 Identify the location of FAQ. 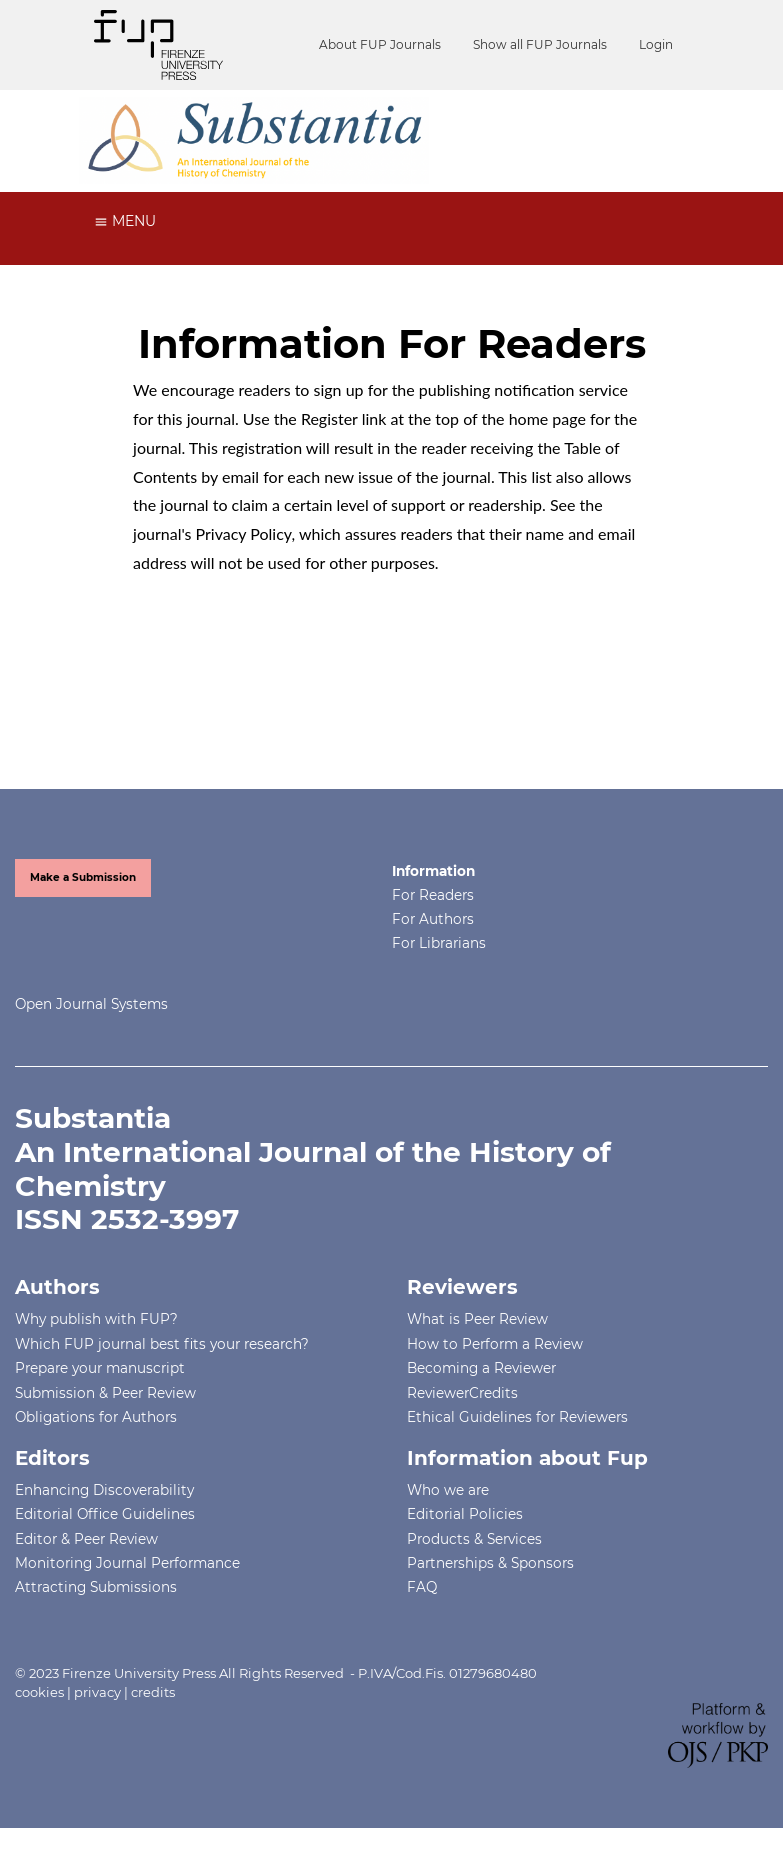
(422, 1587).